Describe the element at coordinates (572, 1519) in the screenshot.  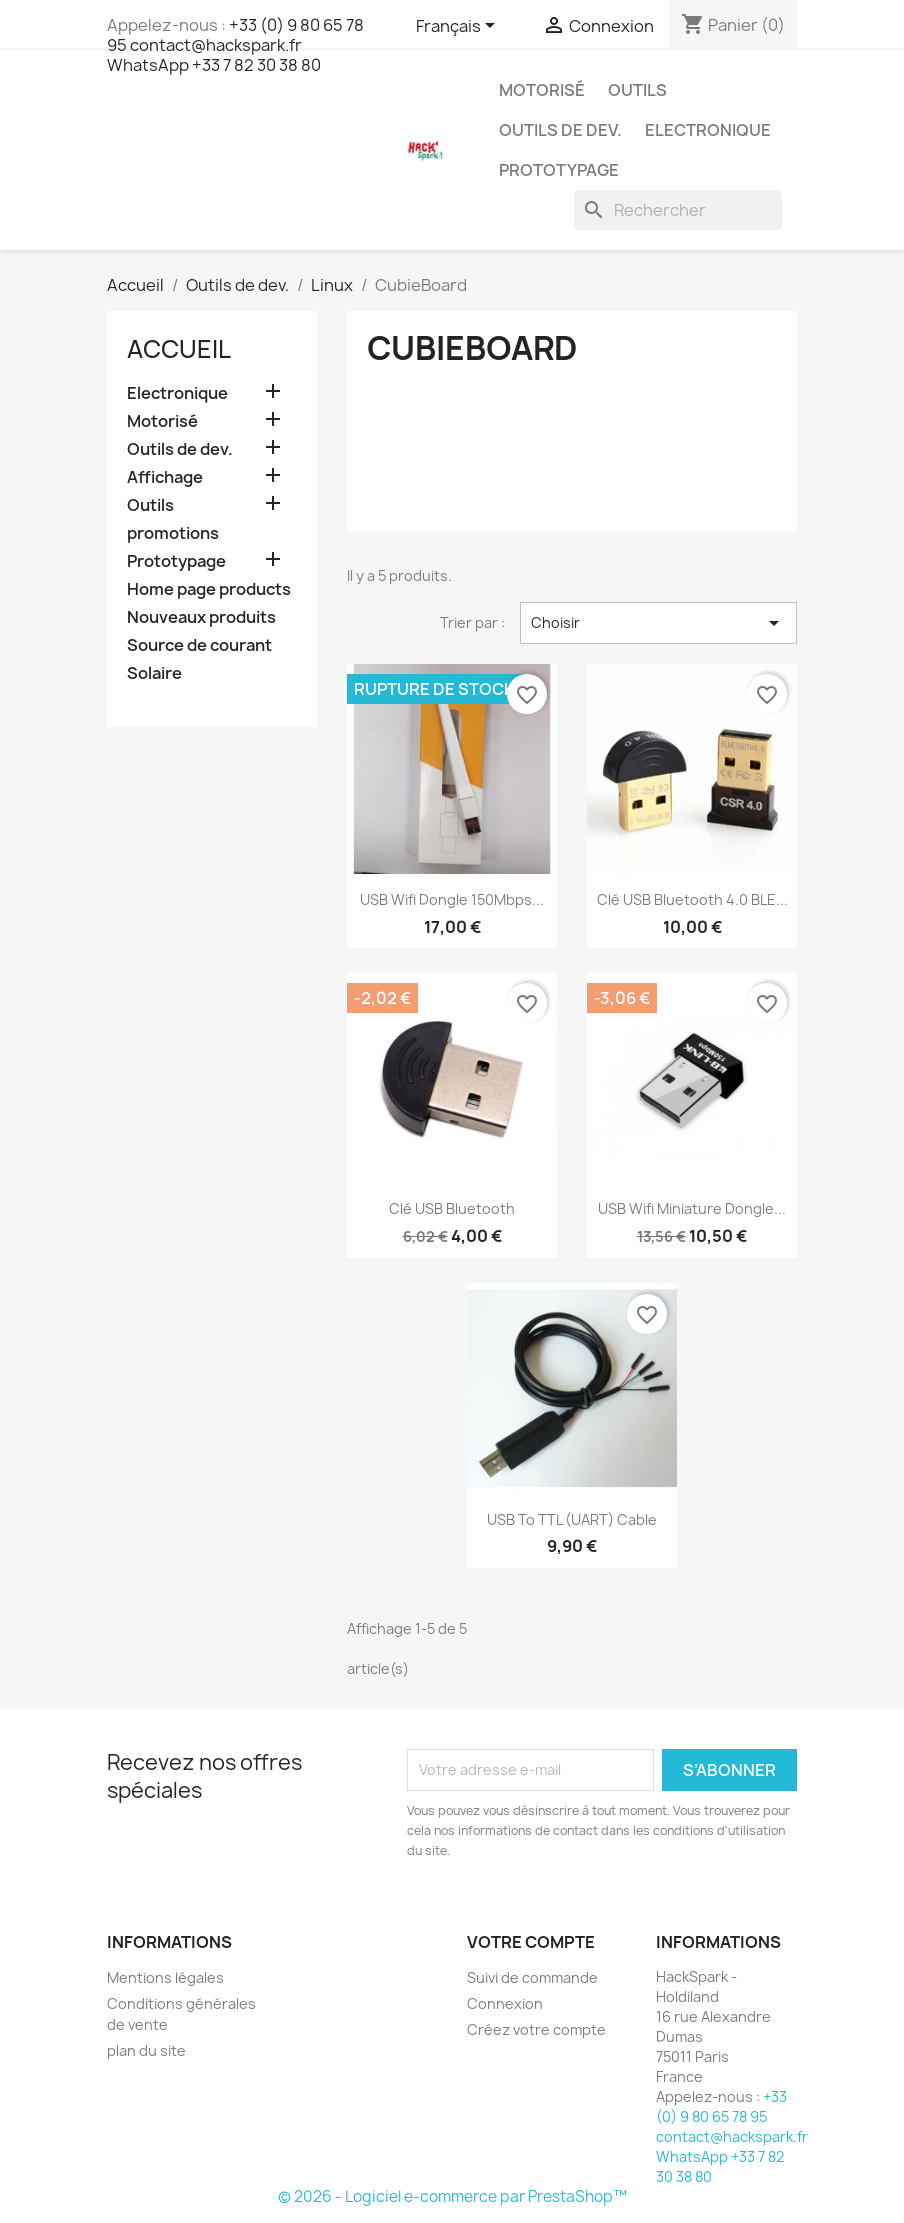
I see `USB to TTL (UART) Cable` at that location.